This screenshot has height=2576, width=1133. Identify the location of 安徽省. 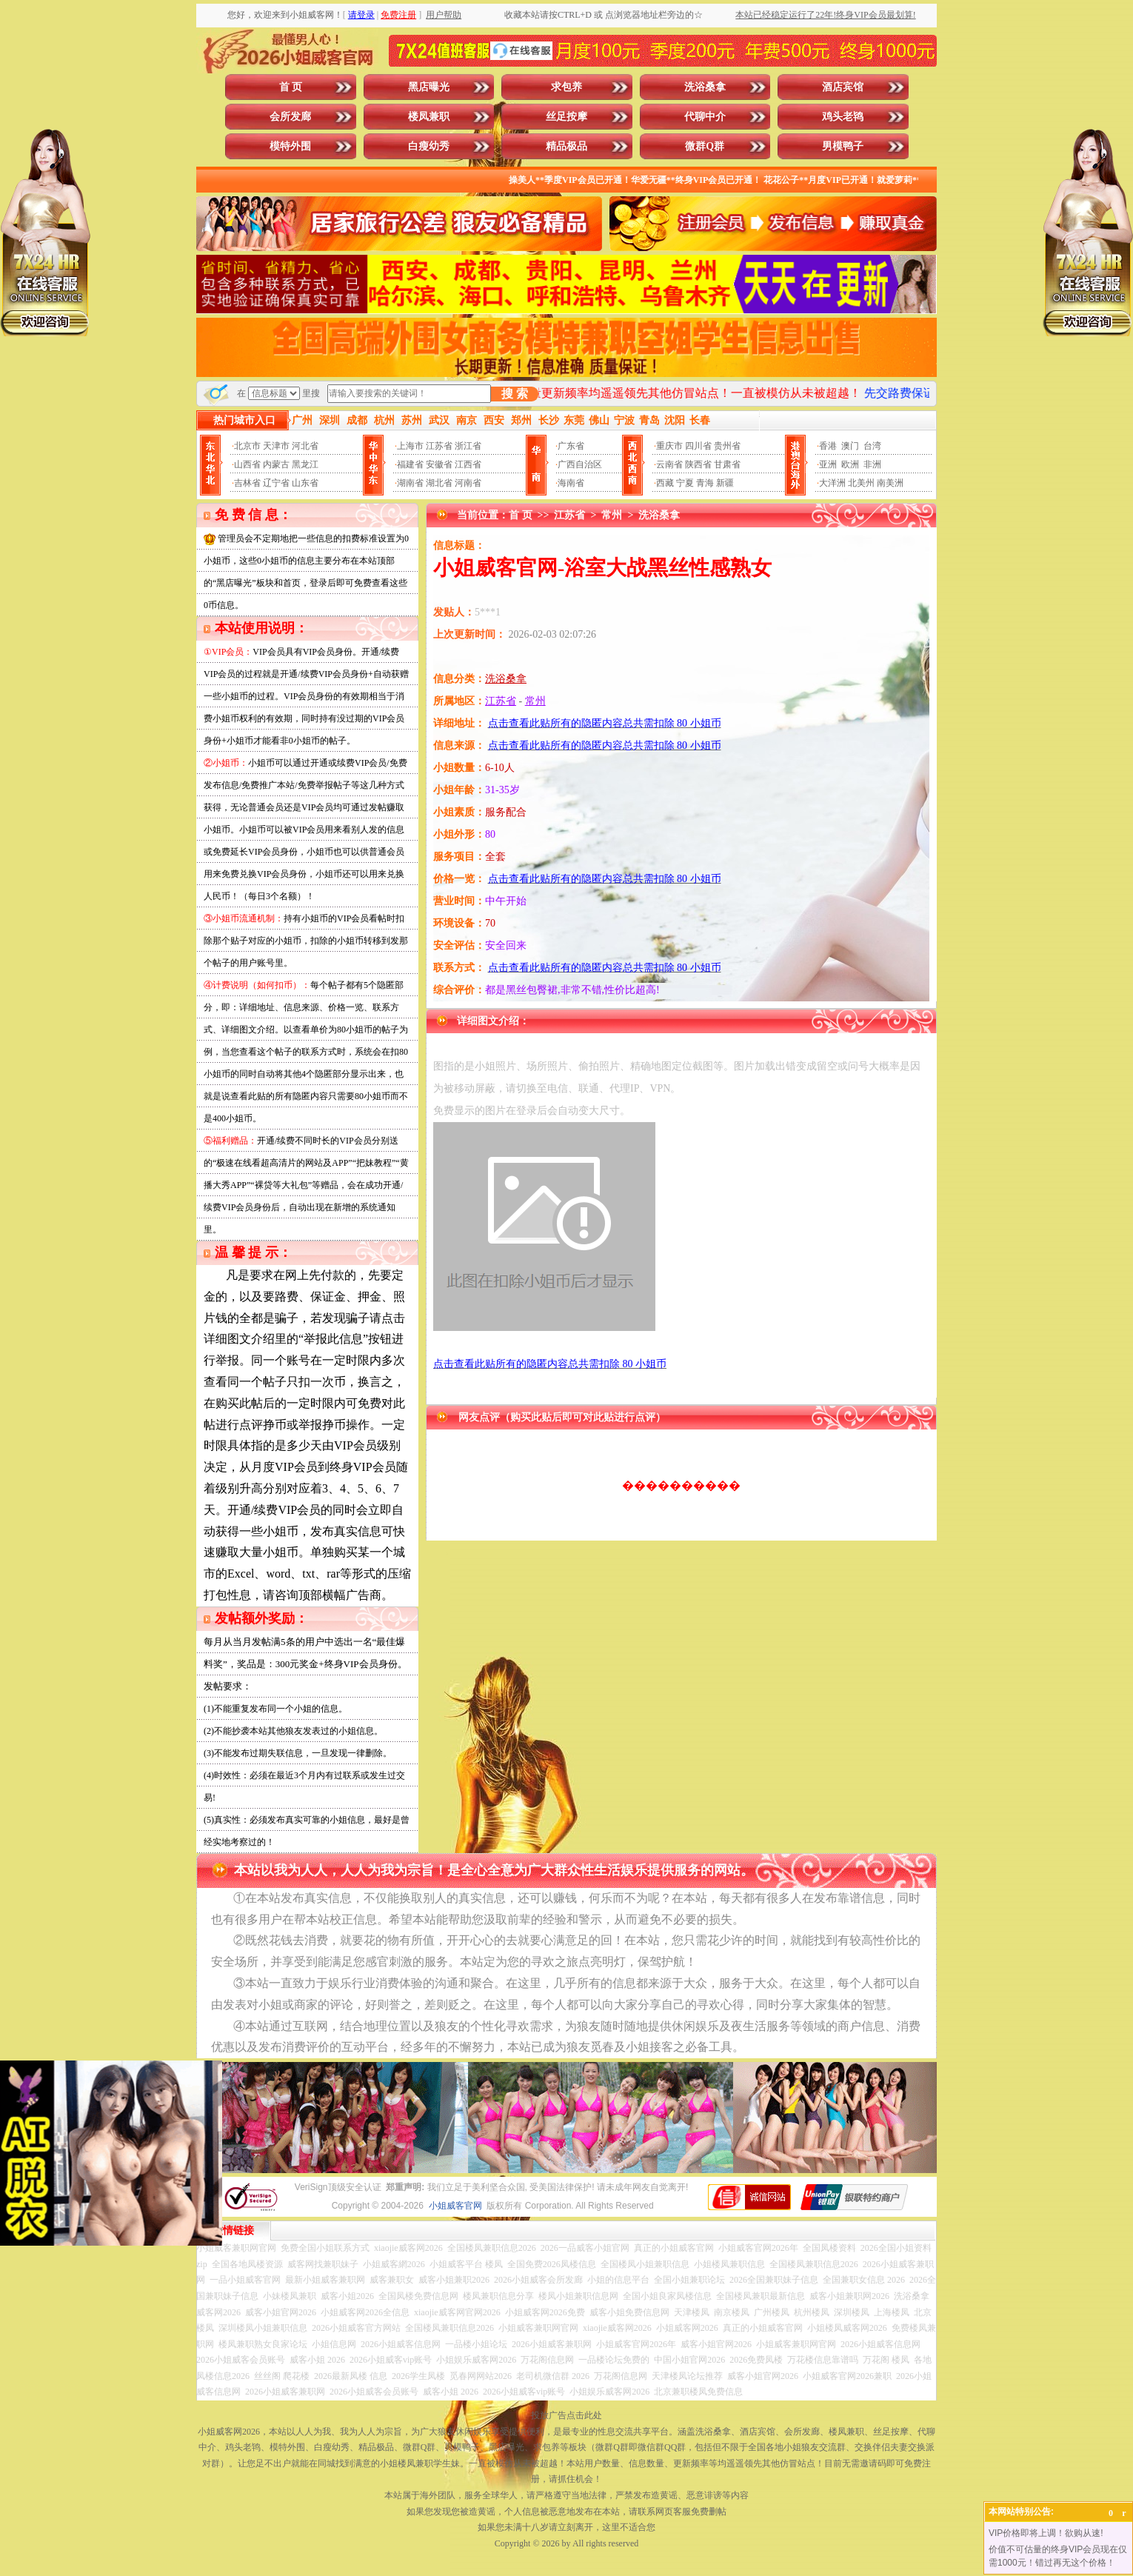
(439, 464).